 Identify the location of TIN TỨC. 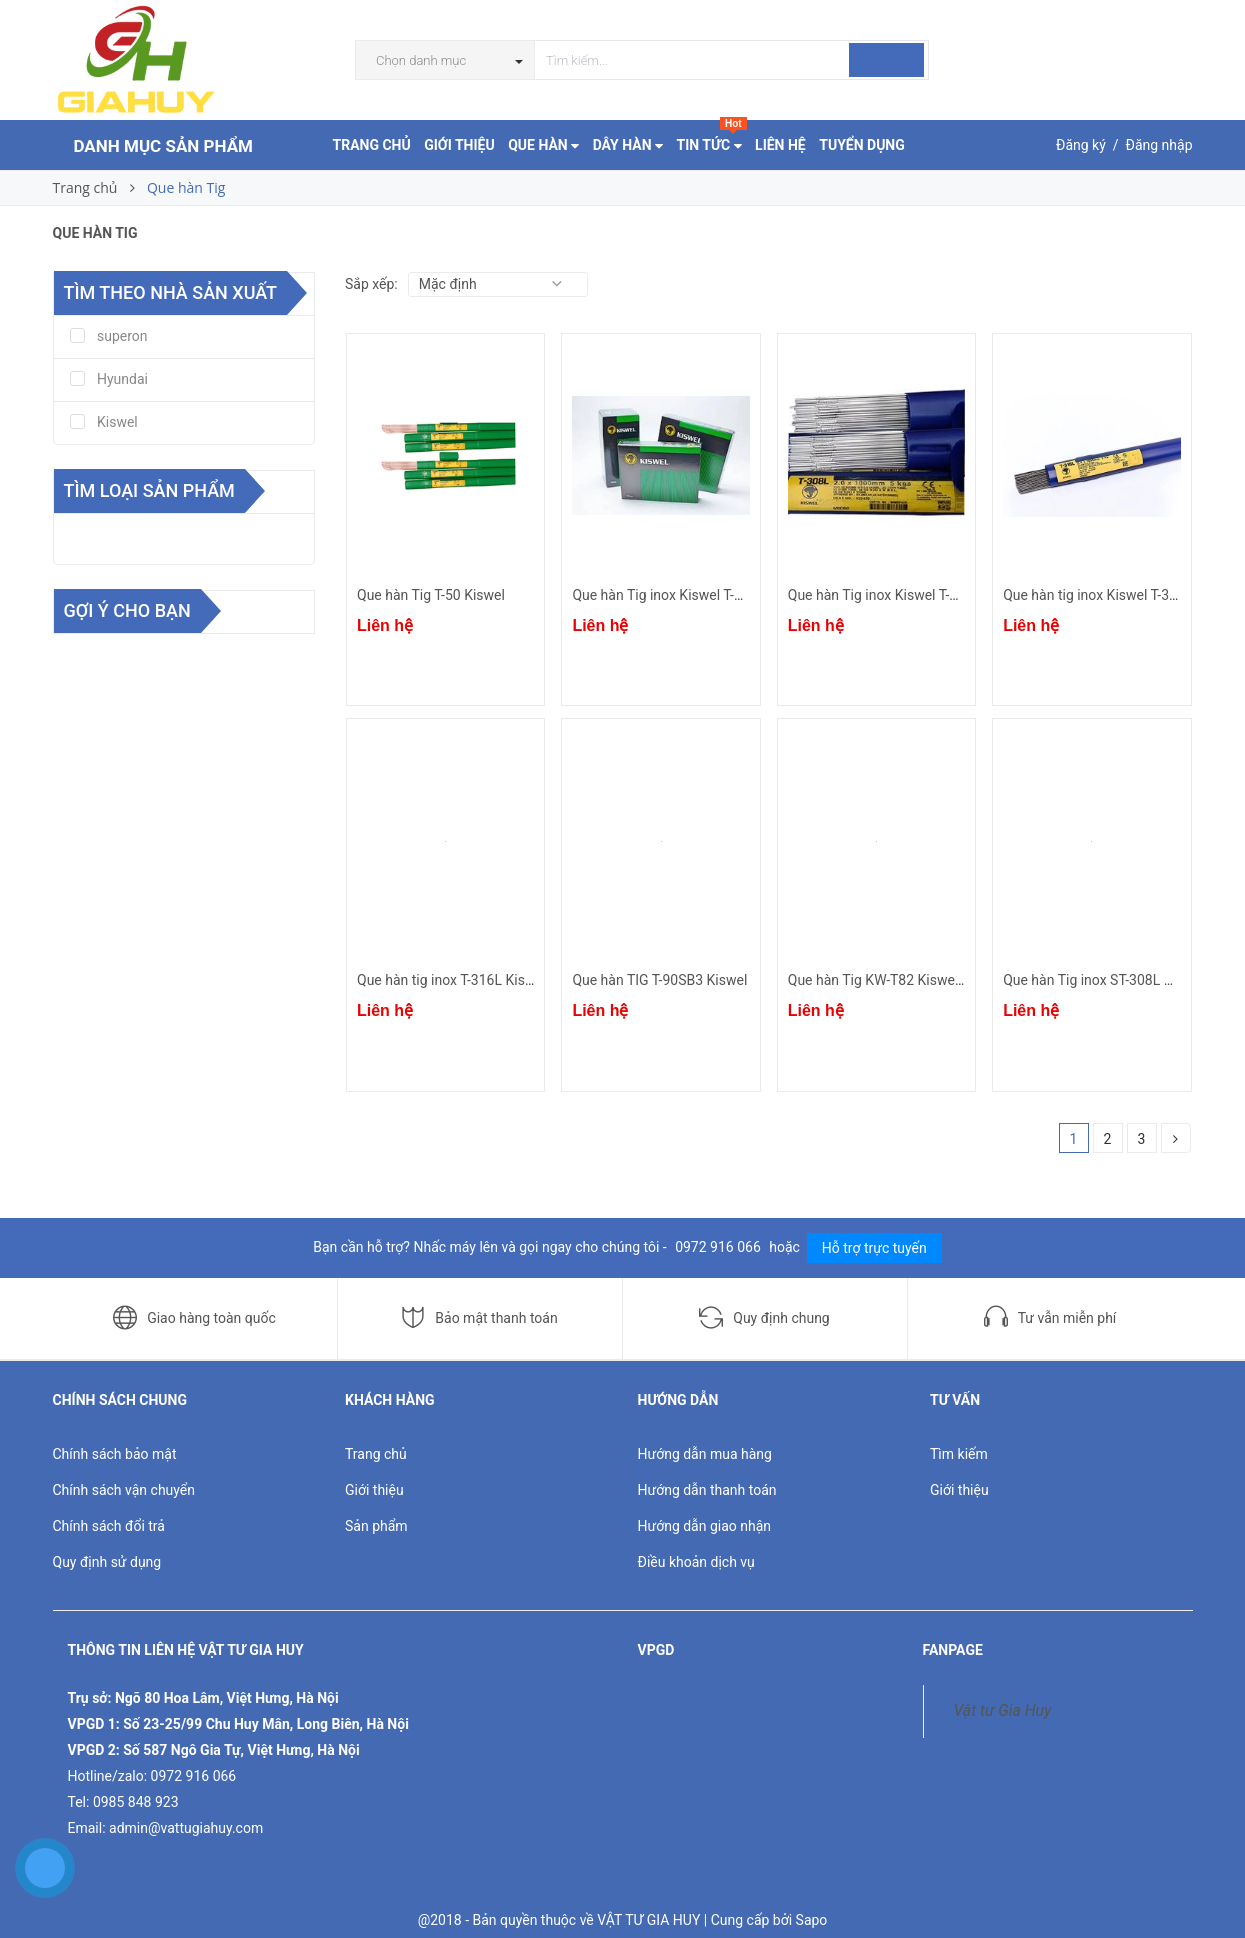
(712, 140).